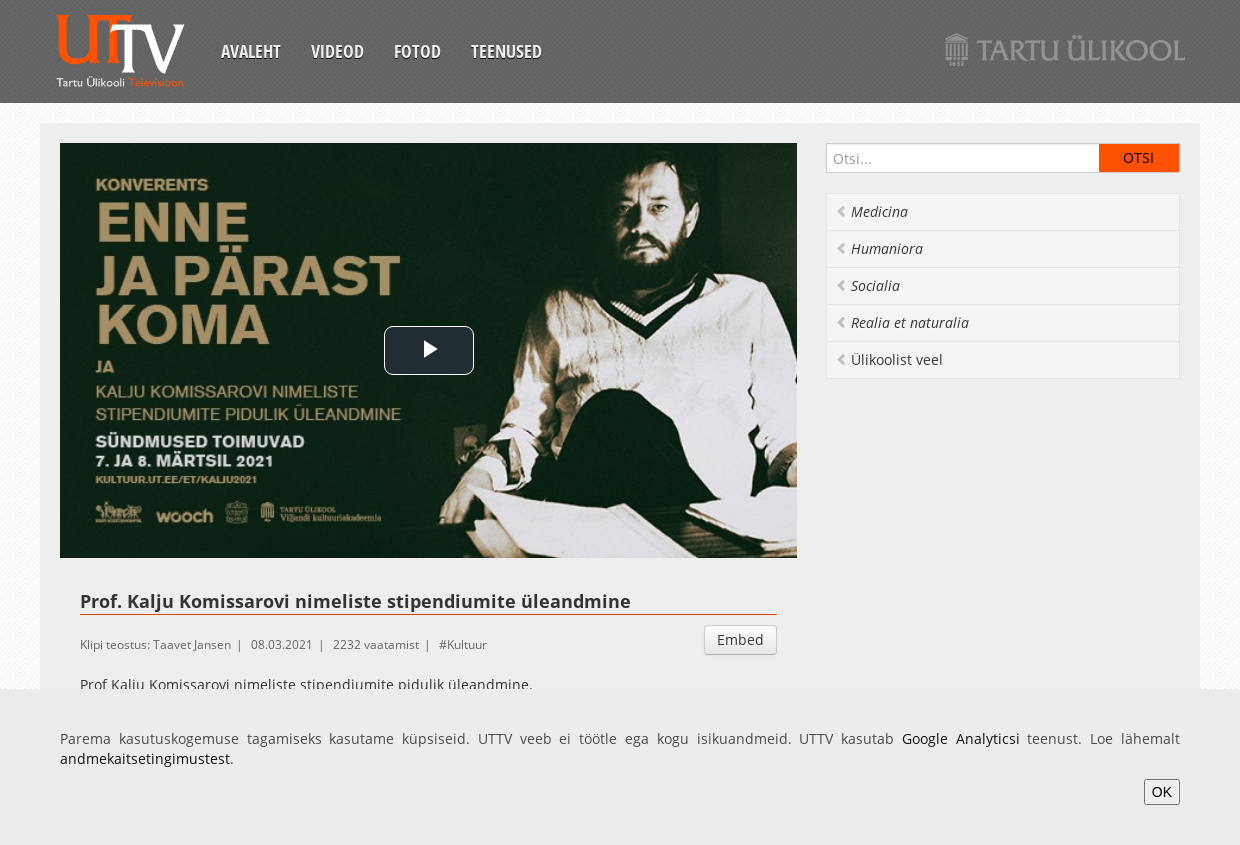  I want to click on Humaniora, so click(879, 248).